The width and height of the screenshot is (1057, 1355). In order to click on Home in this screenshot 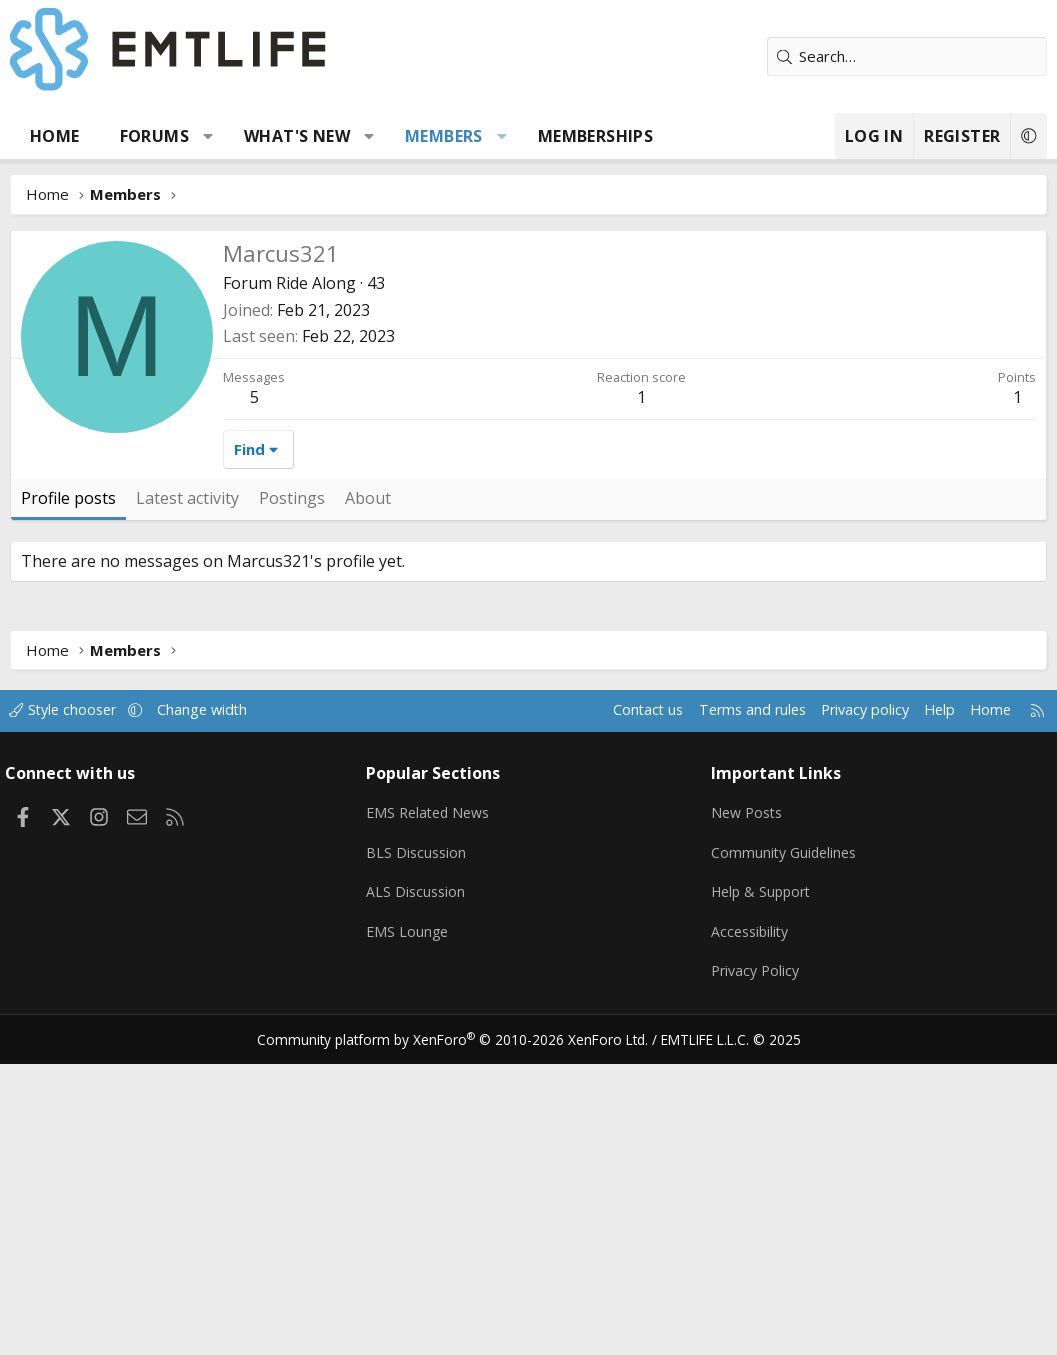, I will do `click(55, 136)`.